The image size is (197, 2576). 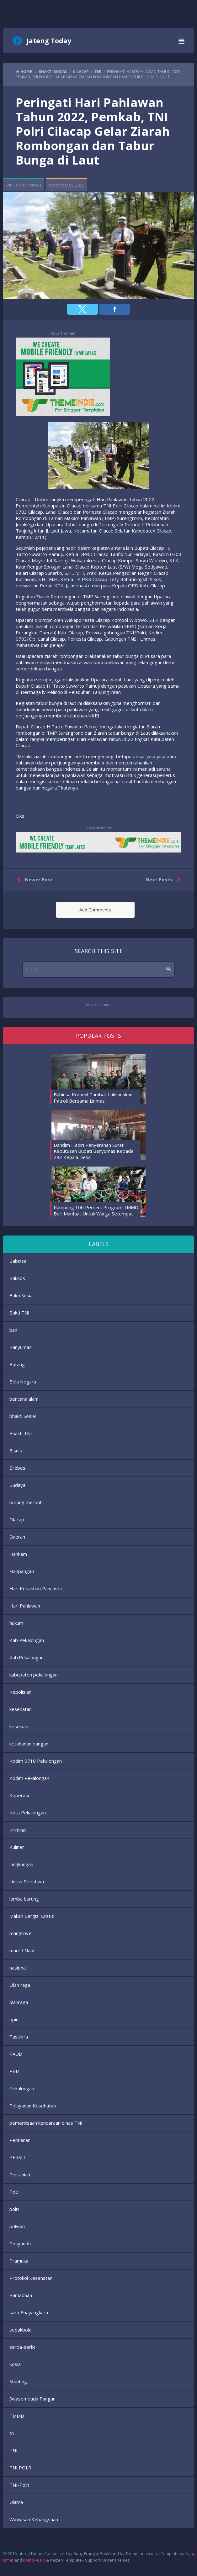 I want to click on maulid Nabi, so click(x=21, y=1950).